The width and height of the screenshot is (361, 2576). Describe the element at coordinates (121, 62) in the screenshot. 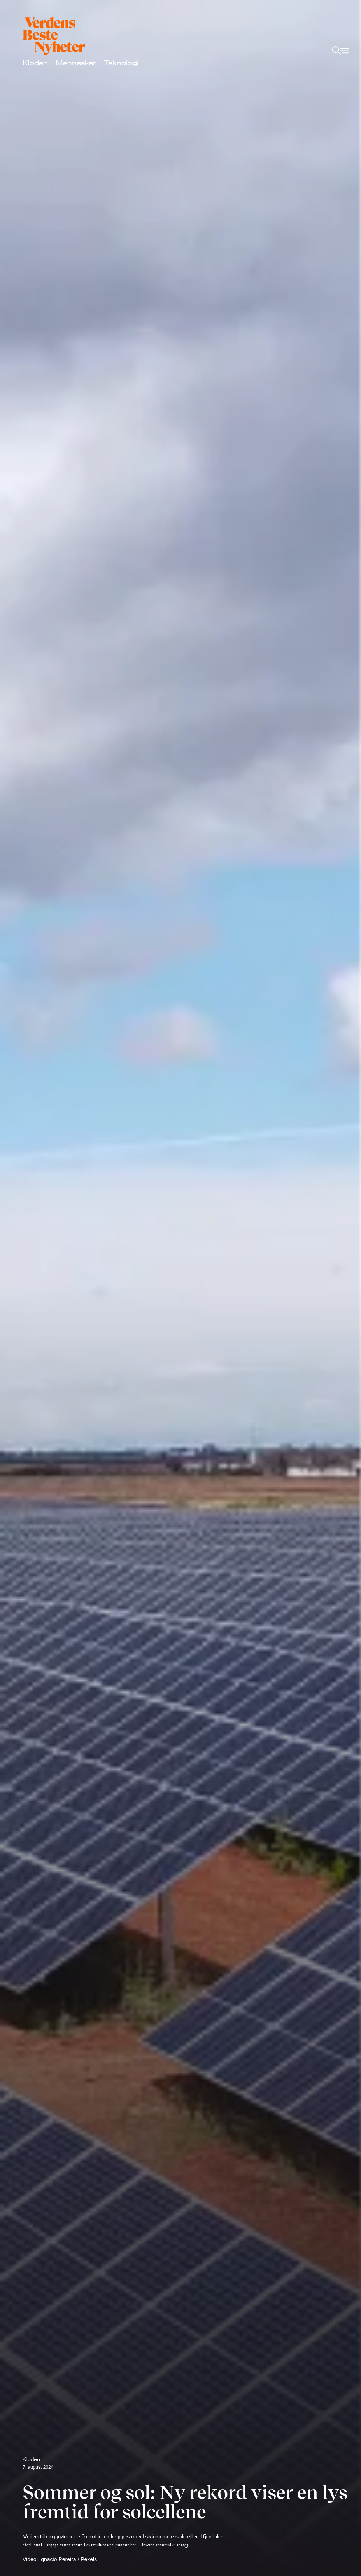

I see `Teknologi` at that location.